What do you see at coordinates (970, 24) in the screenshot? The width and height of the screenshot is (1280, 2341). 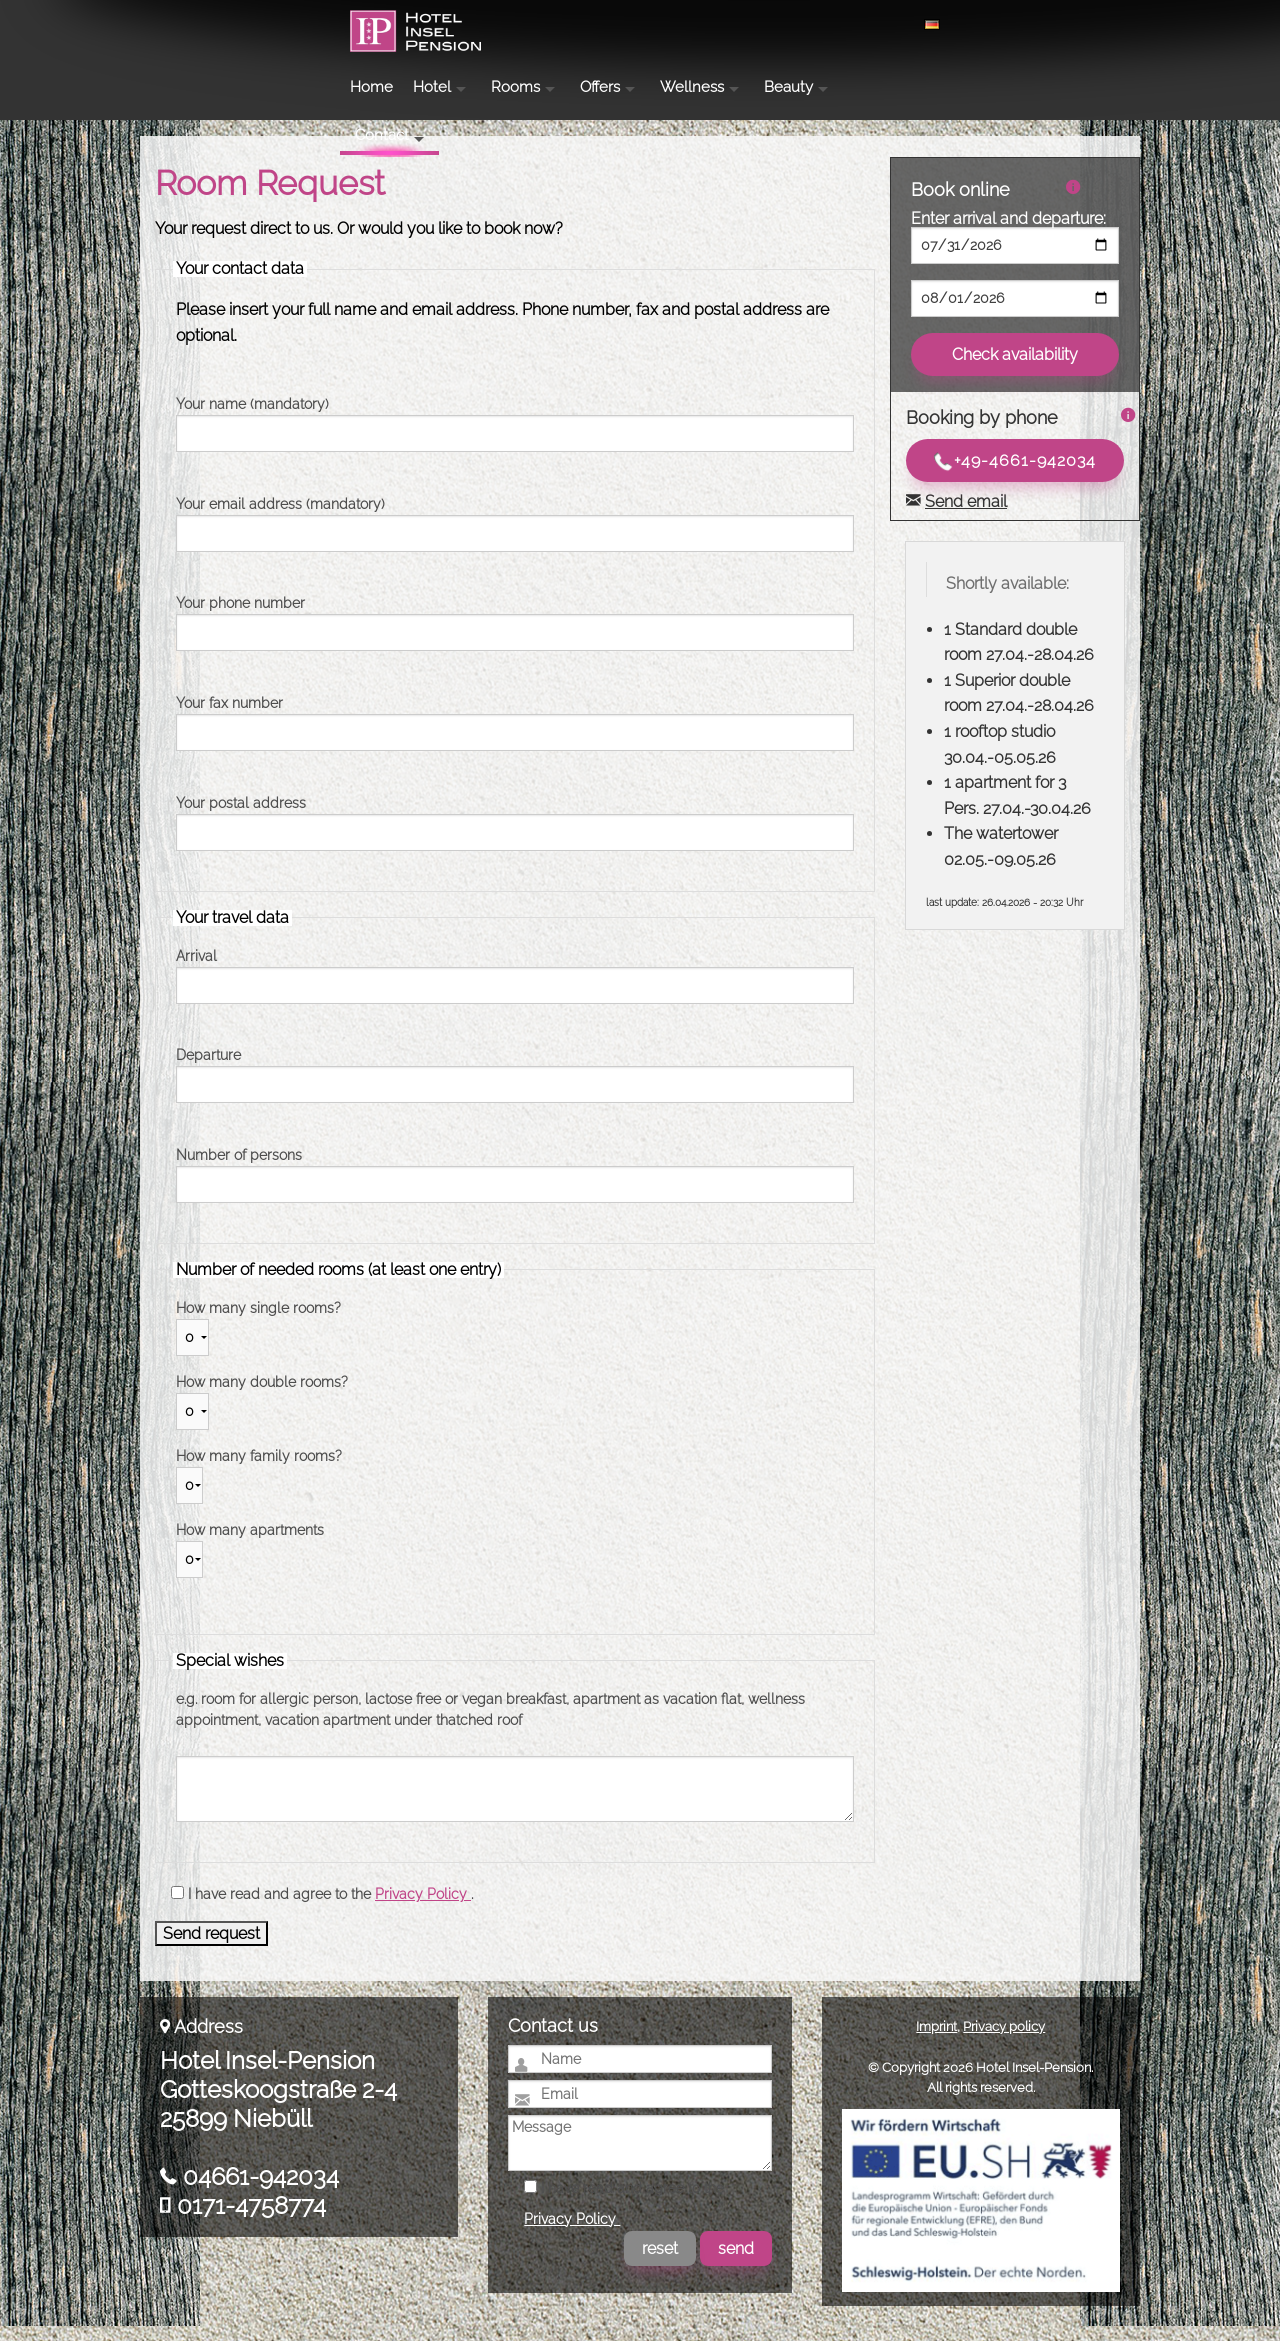 I see `Beauty` at bounding box center [970, 24].